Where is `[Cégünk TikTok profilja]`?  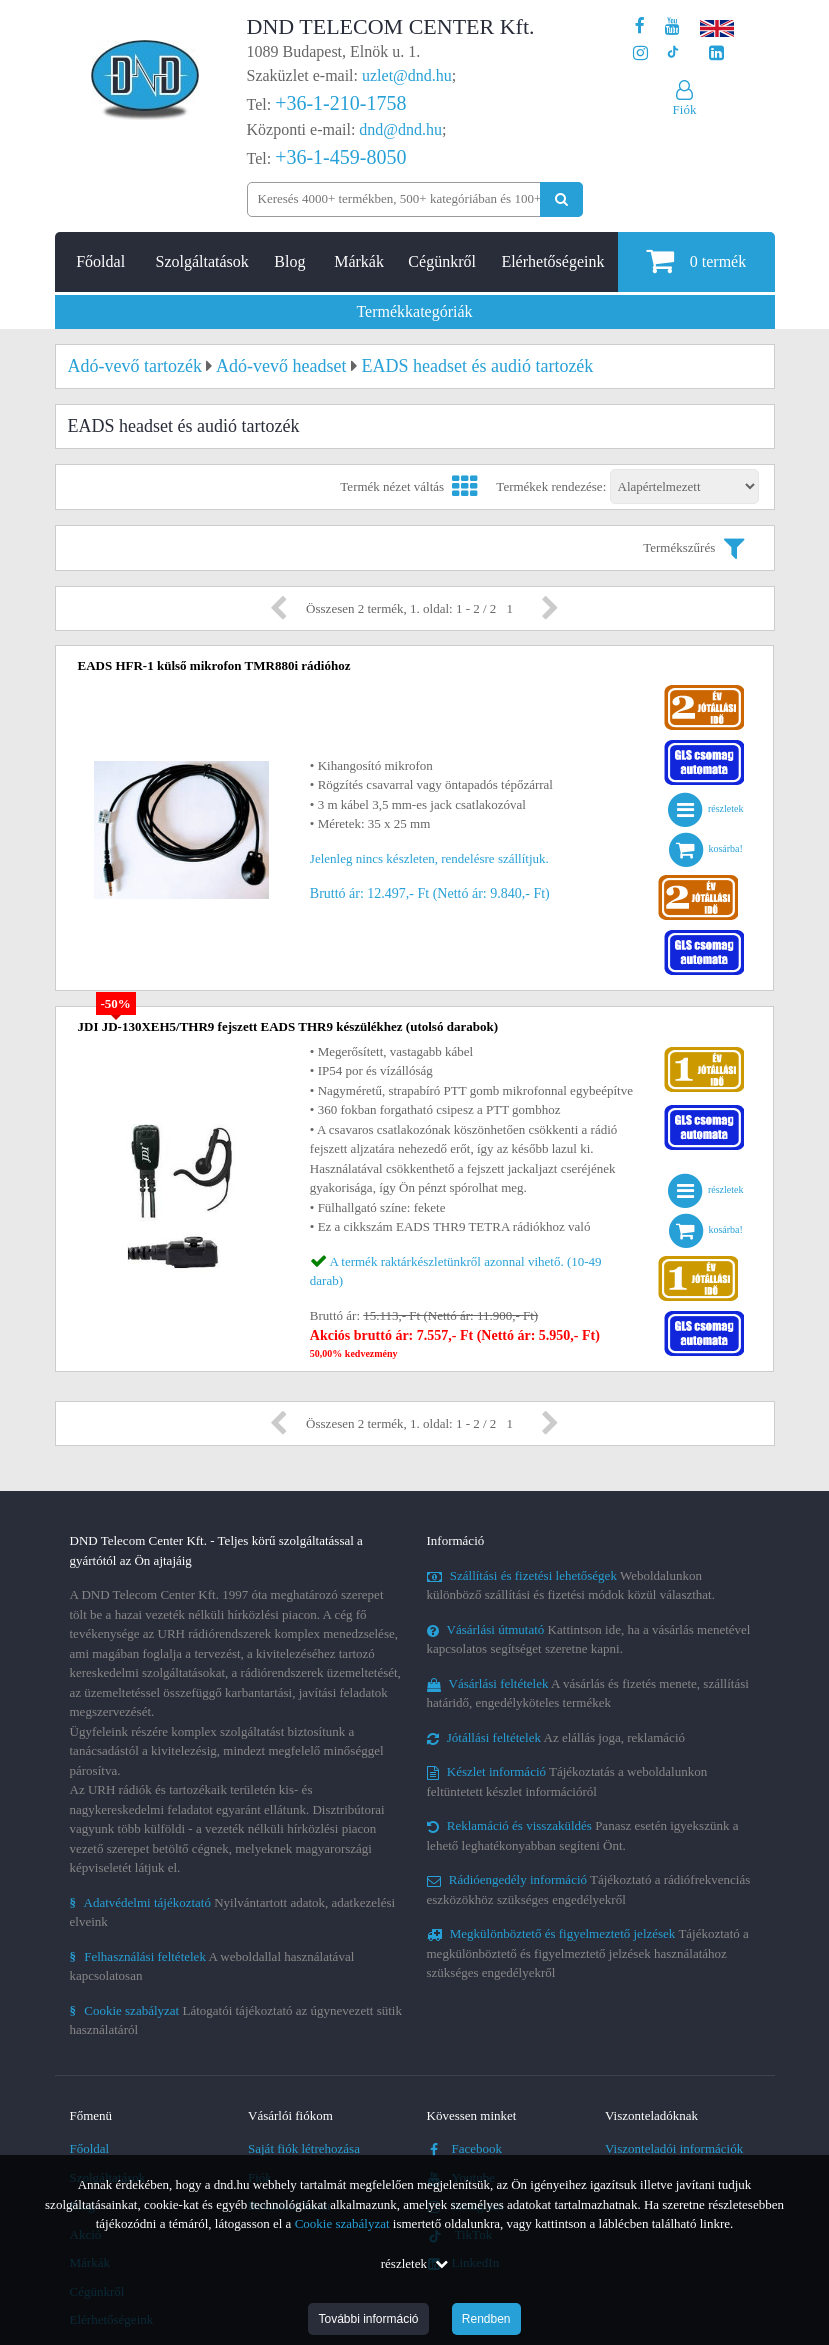
[Cégünk TikTok profilja] is located at coordinates (672, 53).